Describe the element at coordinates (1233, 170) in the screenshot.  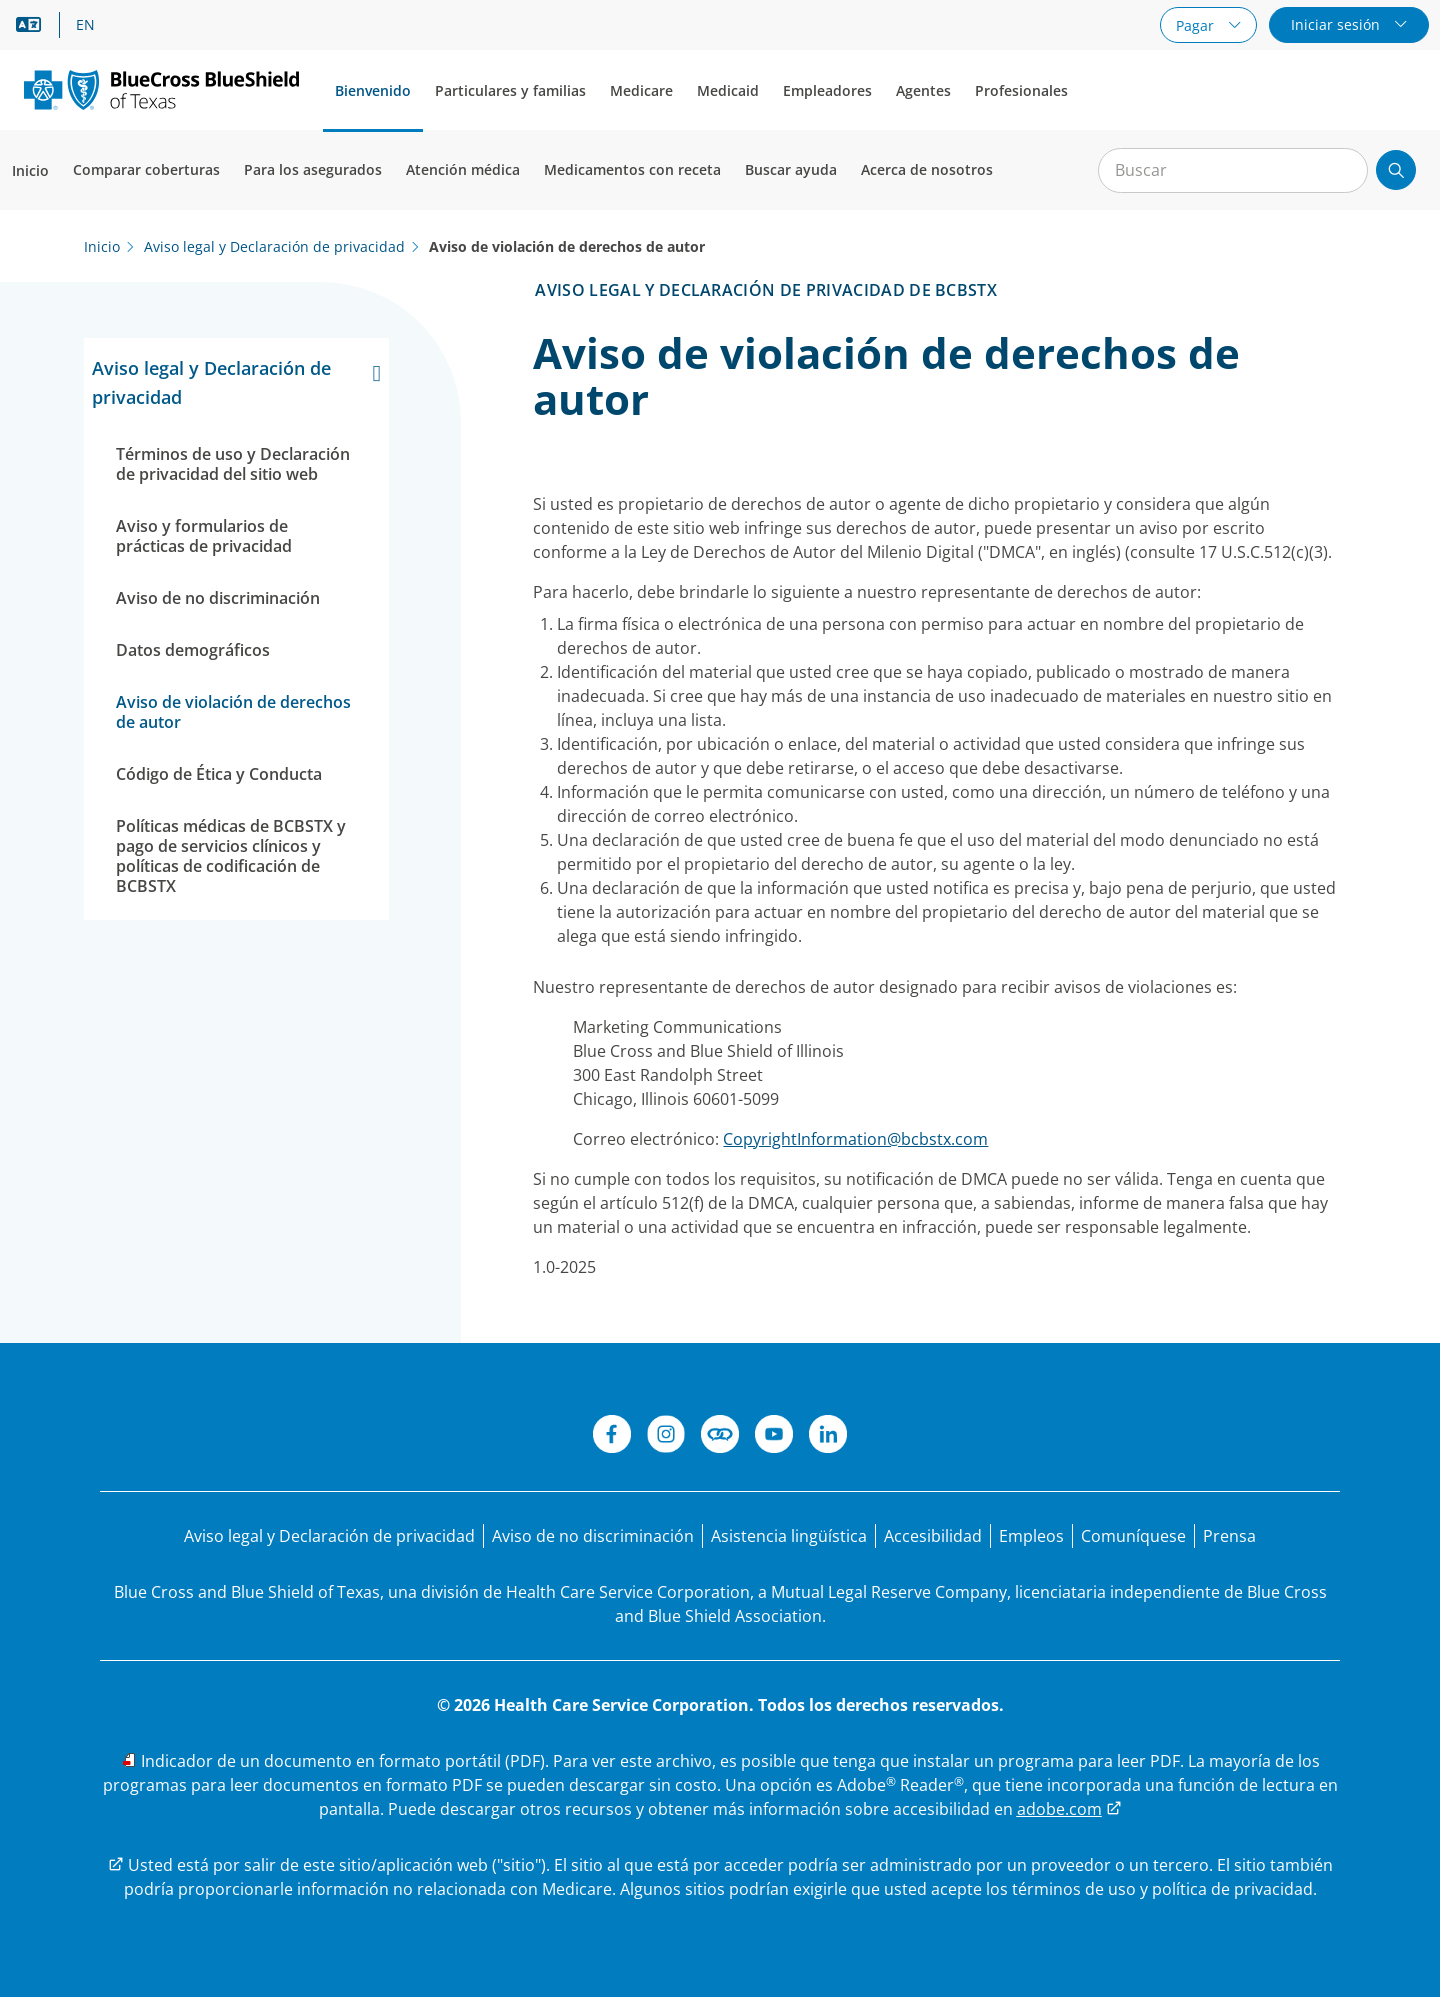
I see `[Entrada para la búsqueda en el sitio]` at that location.